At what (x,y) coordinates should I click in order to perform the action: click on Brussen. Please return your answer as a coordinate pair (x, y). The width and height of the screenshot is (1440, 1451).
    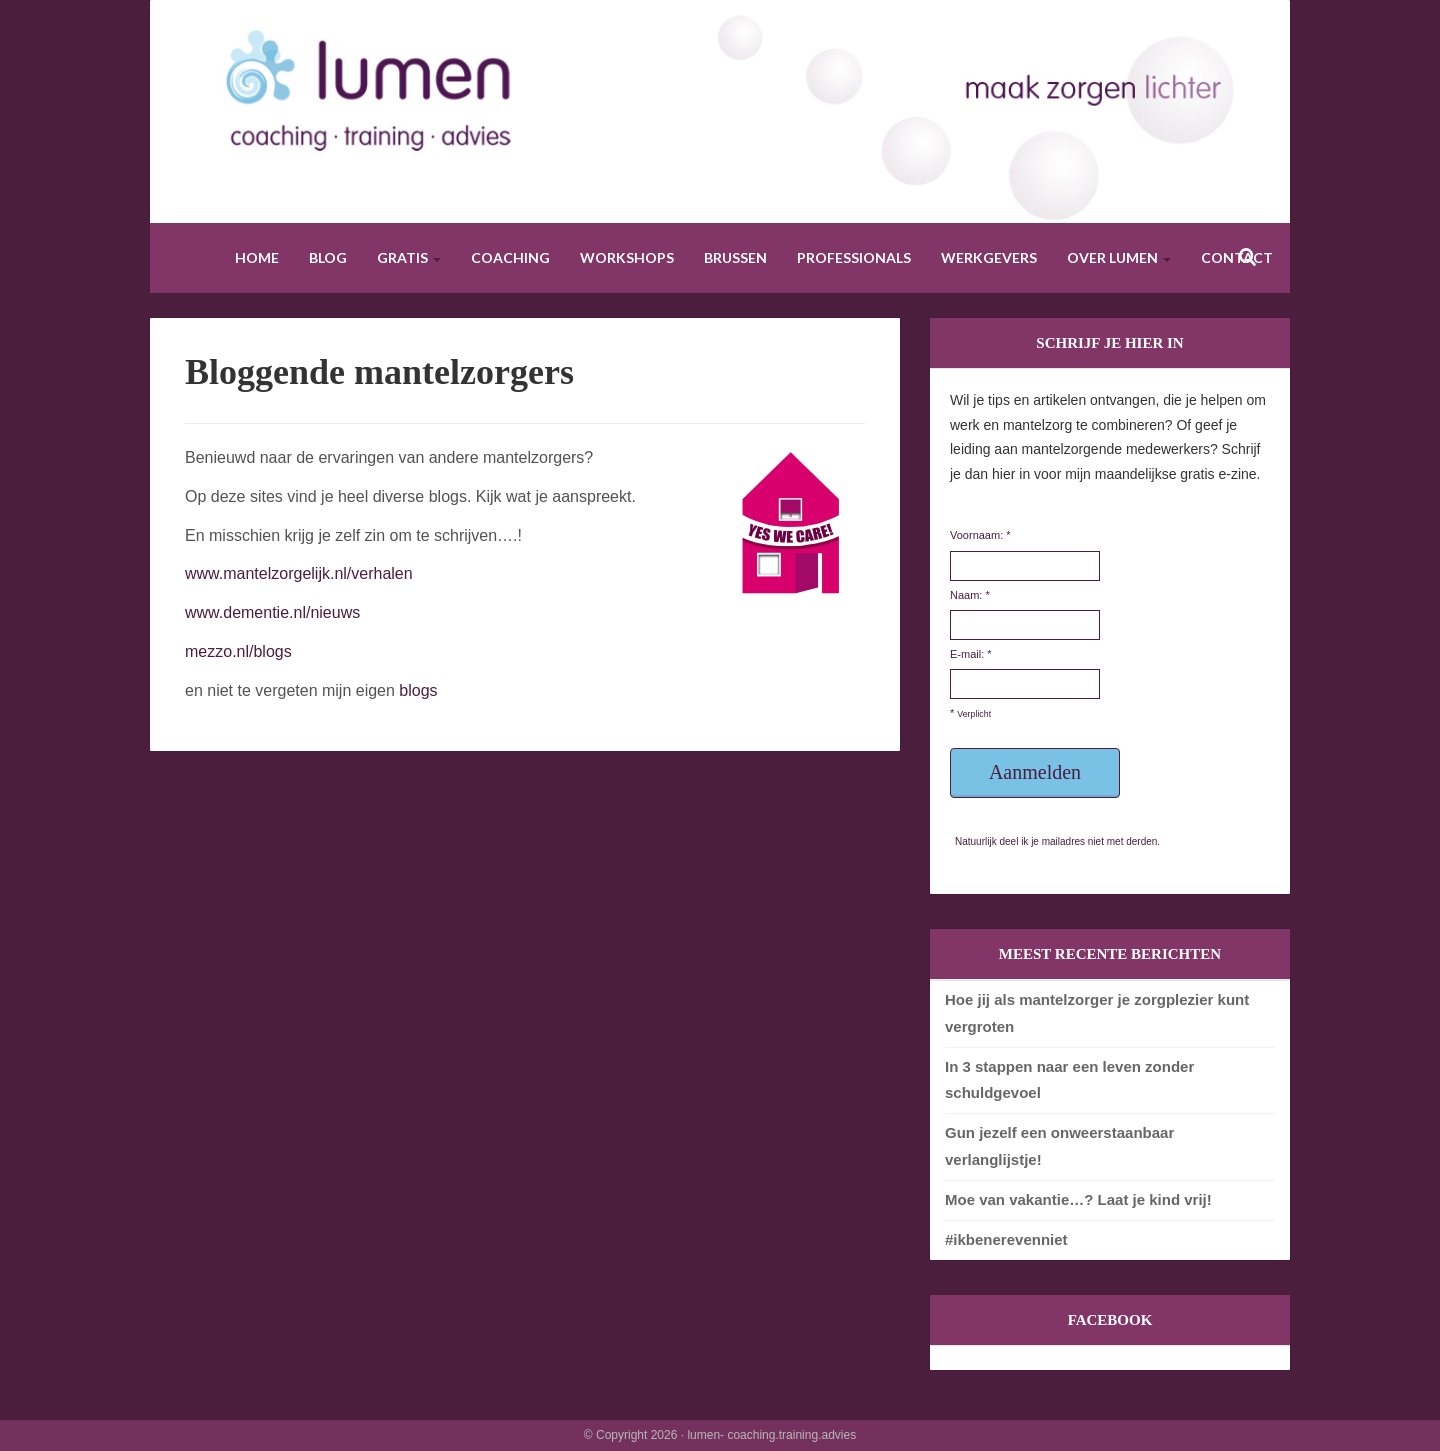
    Looking at the image, I should click on (735, 257).